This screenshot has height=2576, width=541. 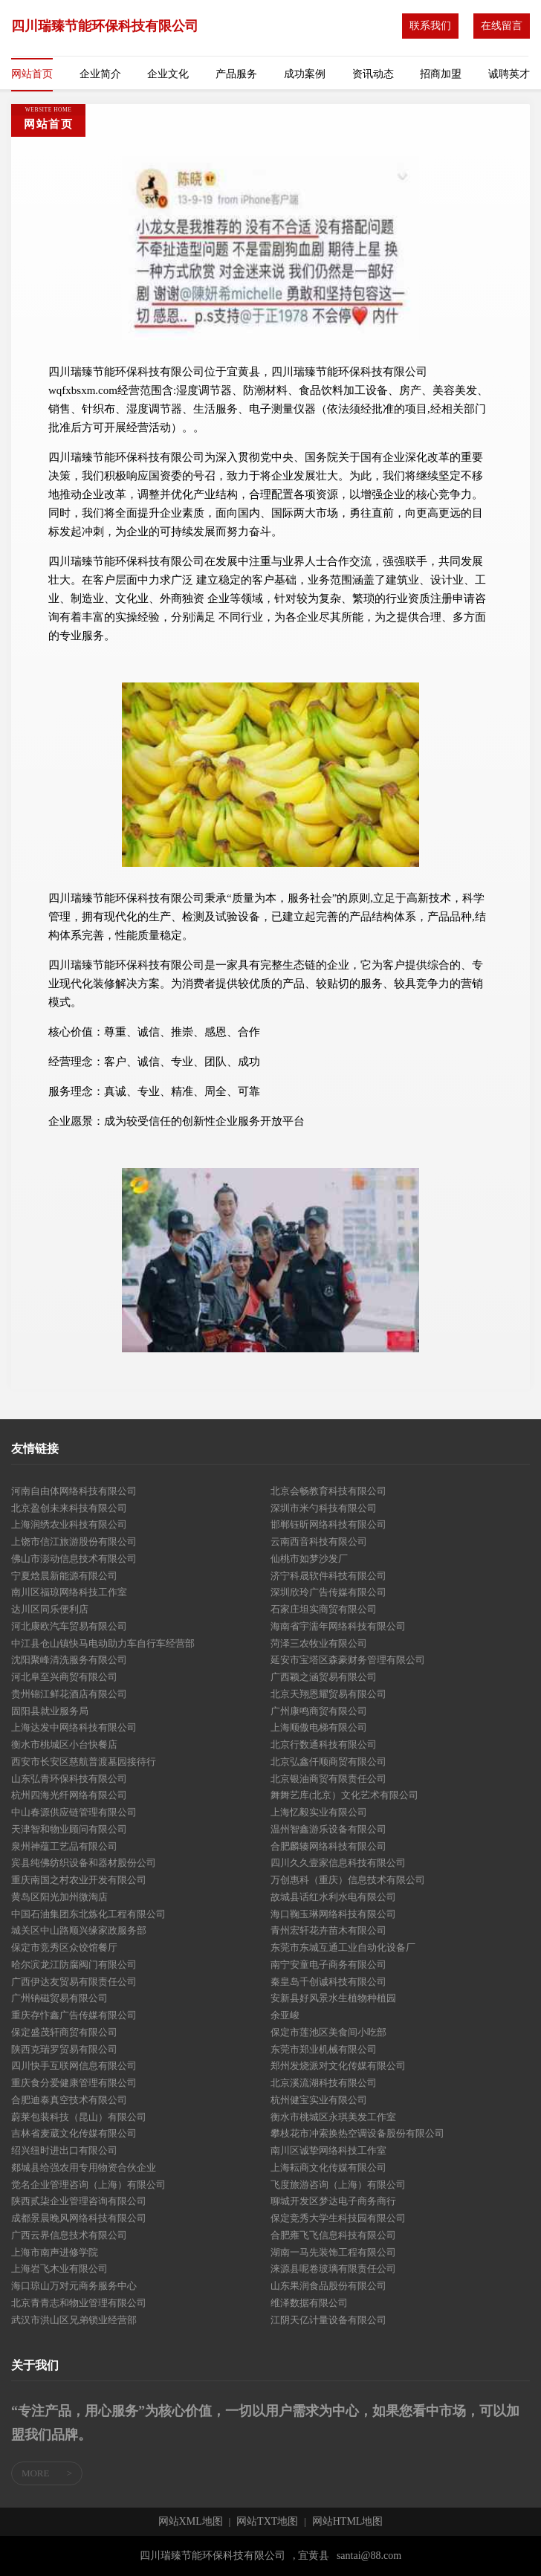 I want to click on 城关区中山路顺兴缘家政服务部, so click(x=78, y=1930).